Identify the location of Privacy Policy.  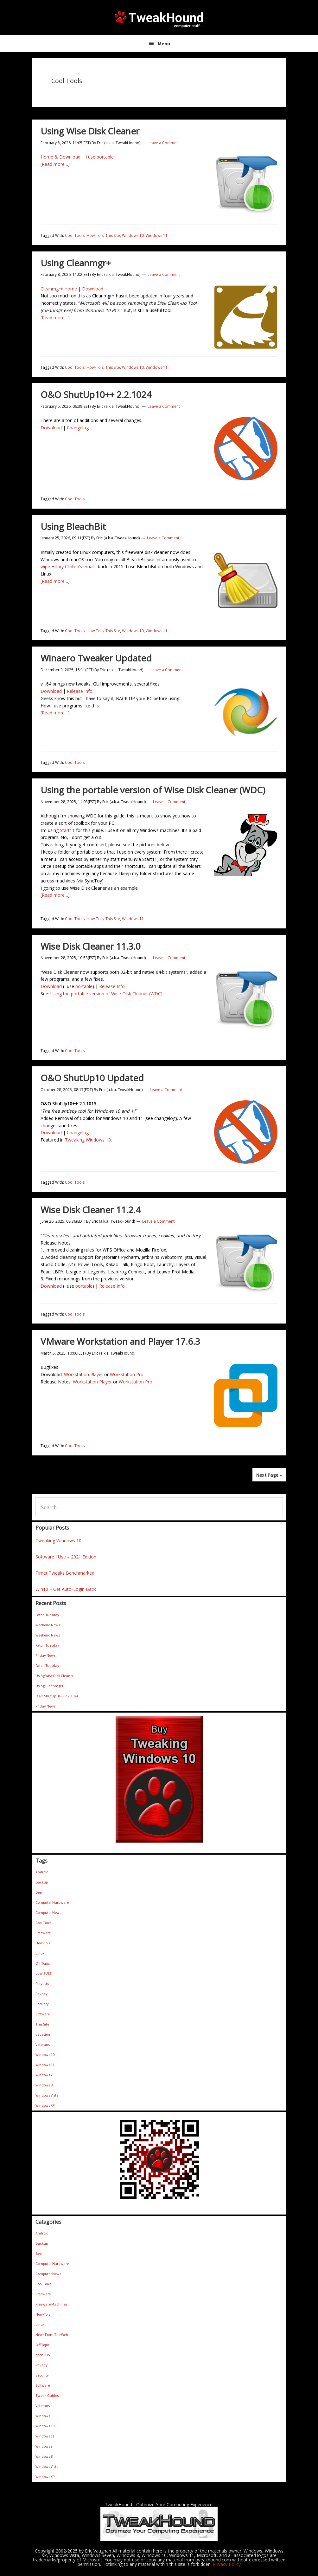
(227, 2564).